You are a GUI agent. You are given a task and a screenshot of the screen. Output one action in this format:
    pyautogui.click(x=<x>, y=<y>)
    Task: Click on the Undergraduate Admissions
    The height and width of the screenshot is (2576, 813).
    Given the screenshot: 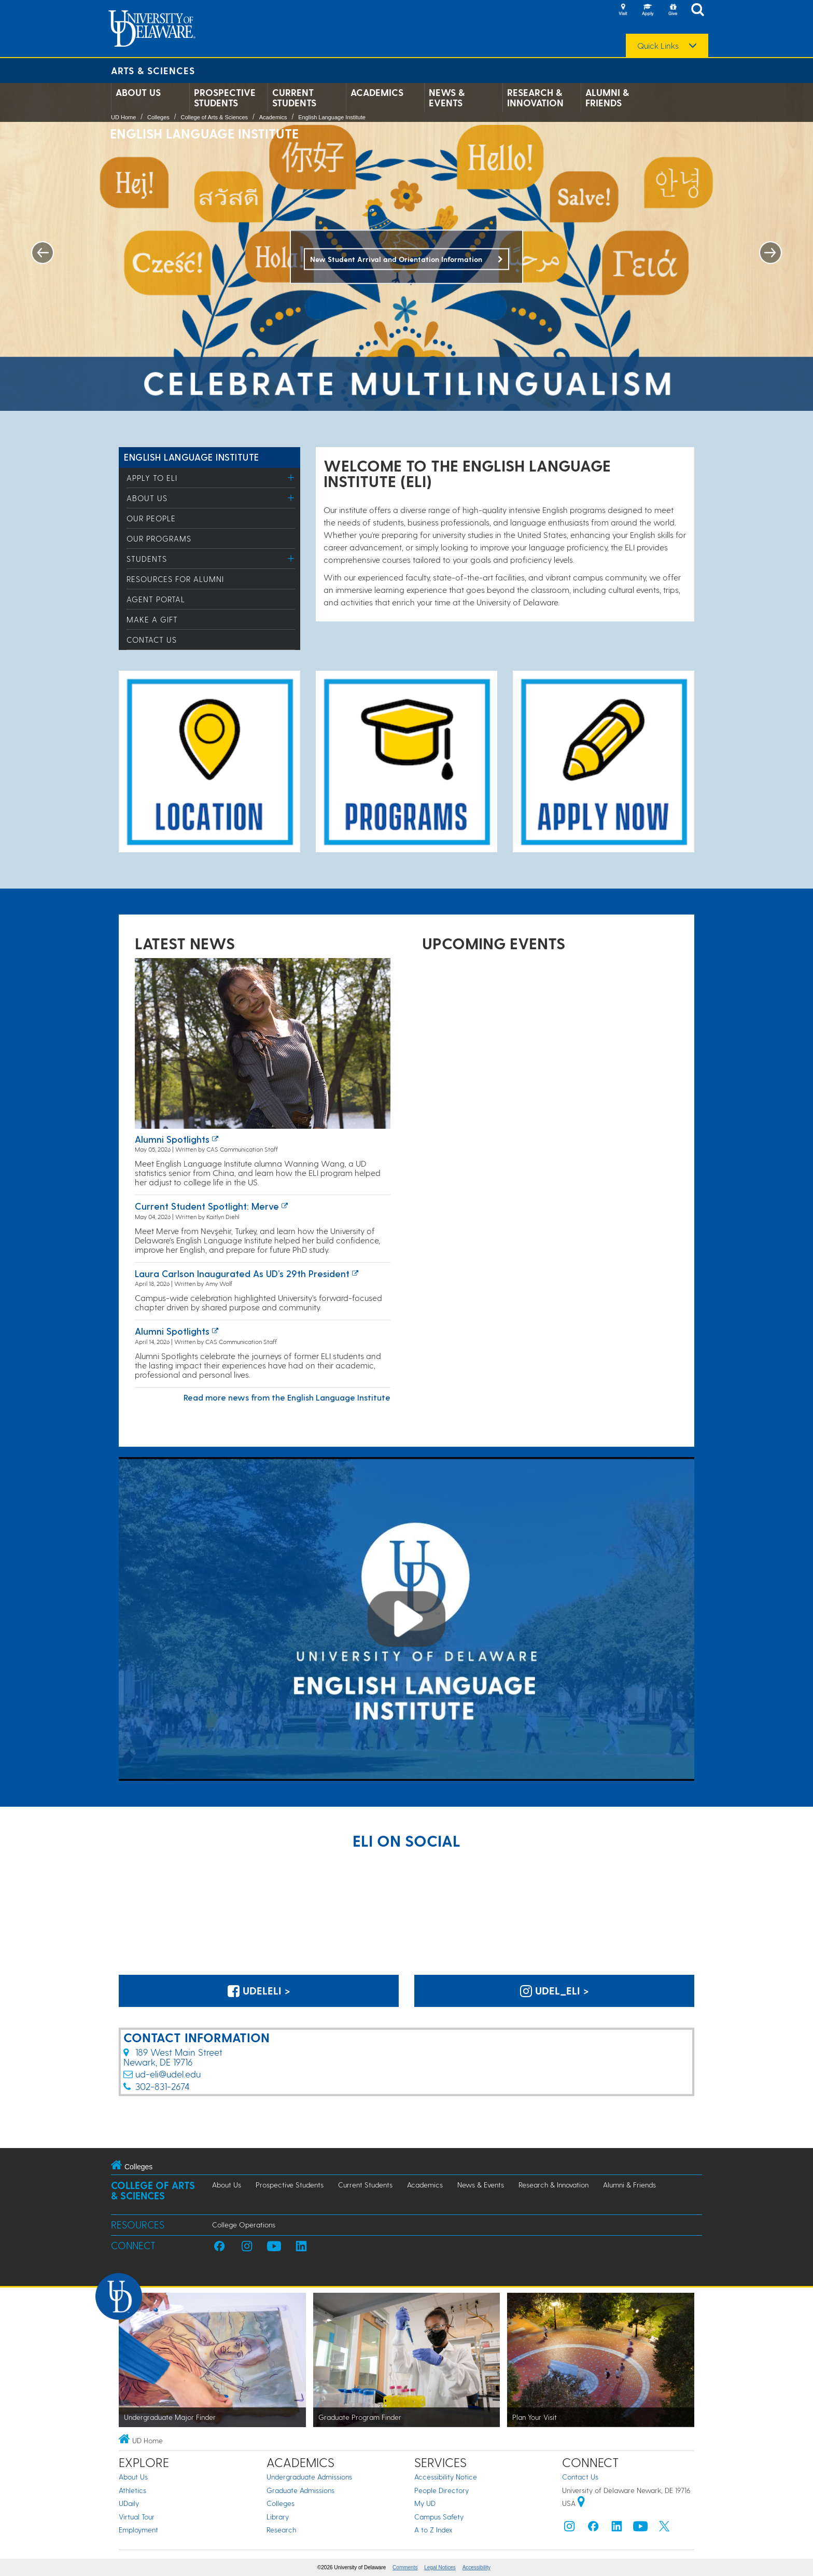 What is the action you would take?
    pyautogui.click(x=309, y=2476)
    